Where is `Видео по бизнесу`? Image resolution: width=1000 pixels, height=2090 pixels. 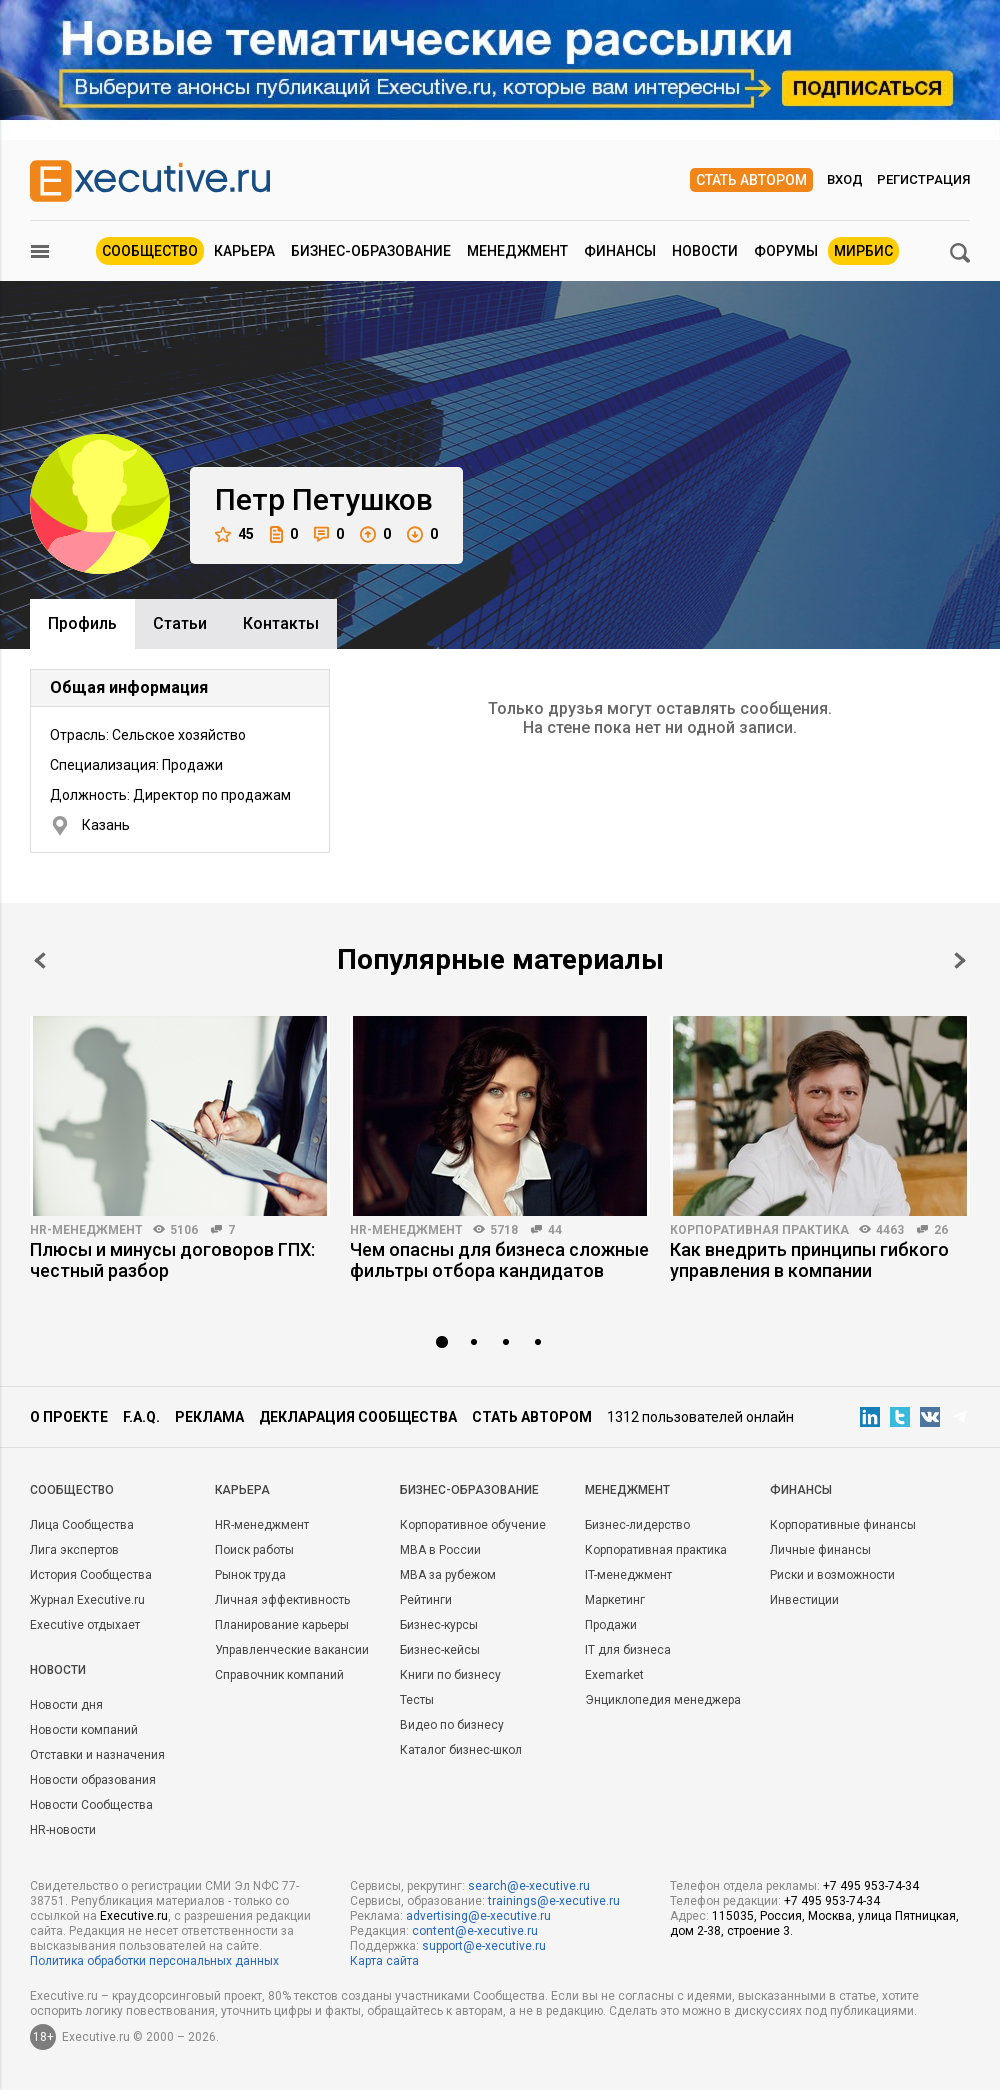
Видео по бизнесу is located at coordinates (452, 1725).